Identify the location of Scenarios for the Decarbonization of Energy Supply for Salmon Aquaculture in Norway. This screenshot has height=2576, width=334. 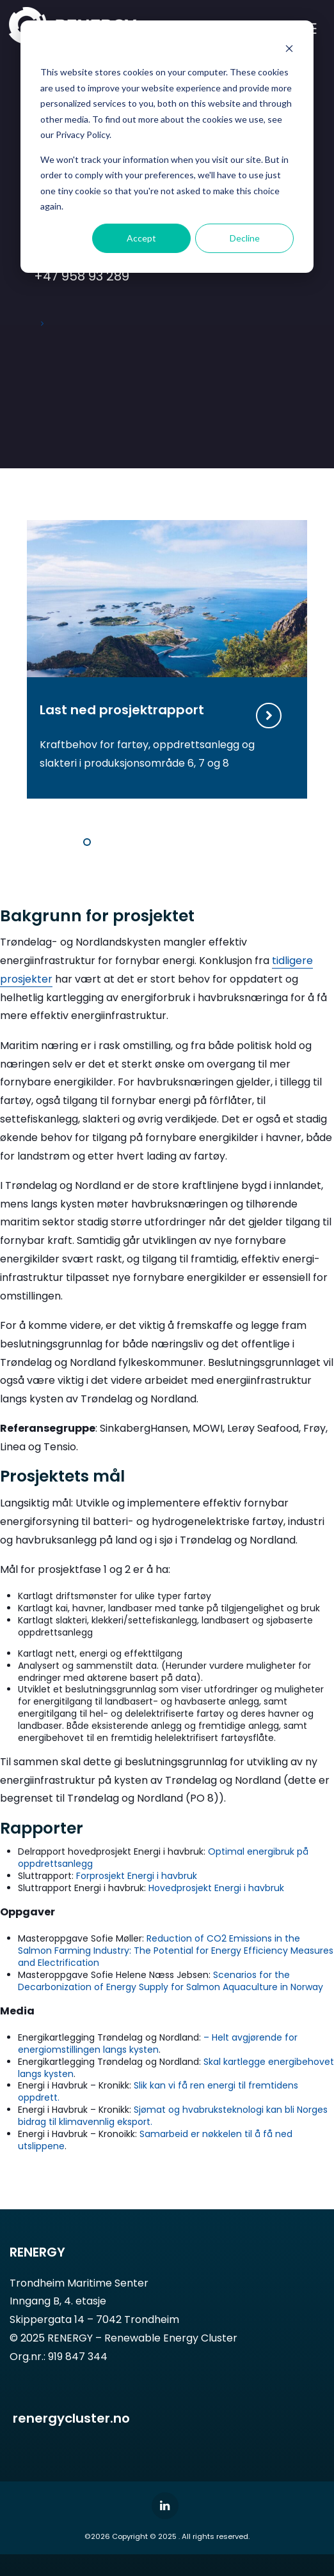
(170, 1980).